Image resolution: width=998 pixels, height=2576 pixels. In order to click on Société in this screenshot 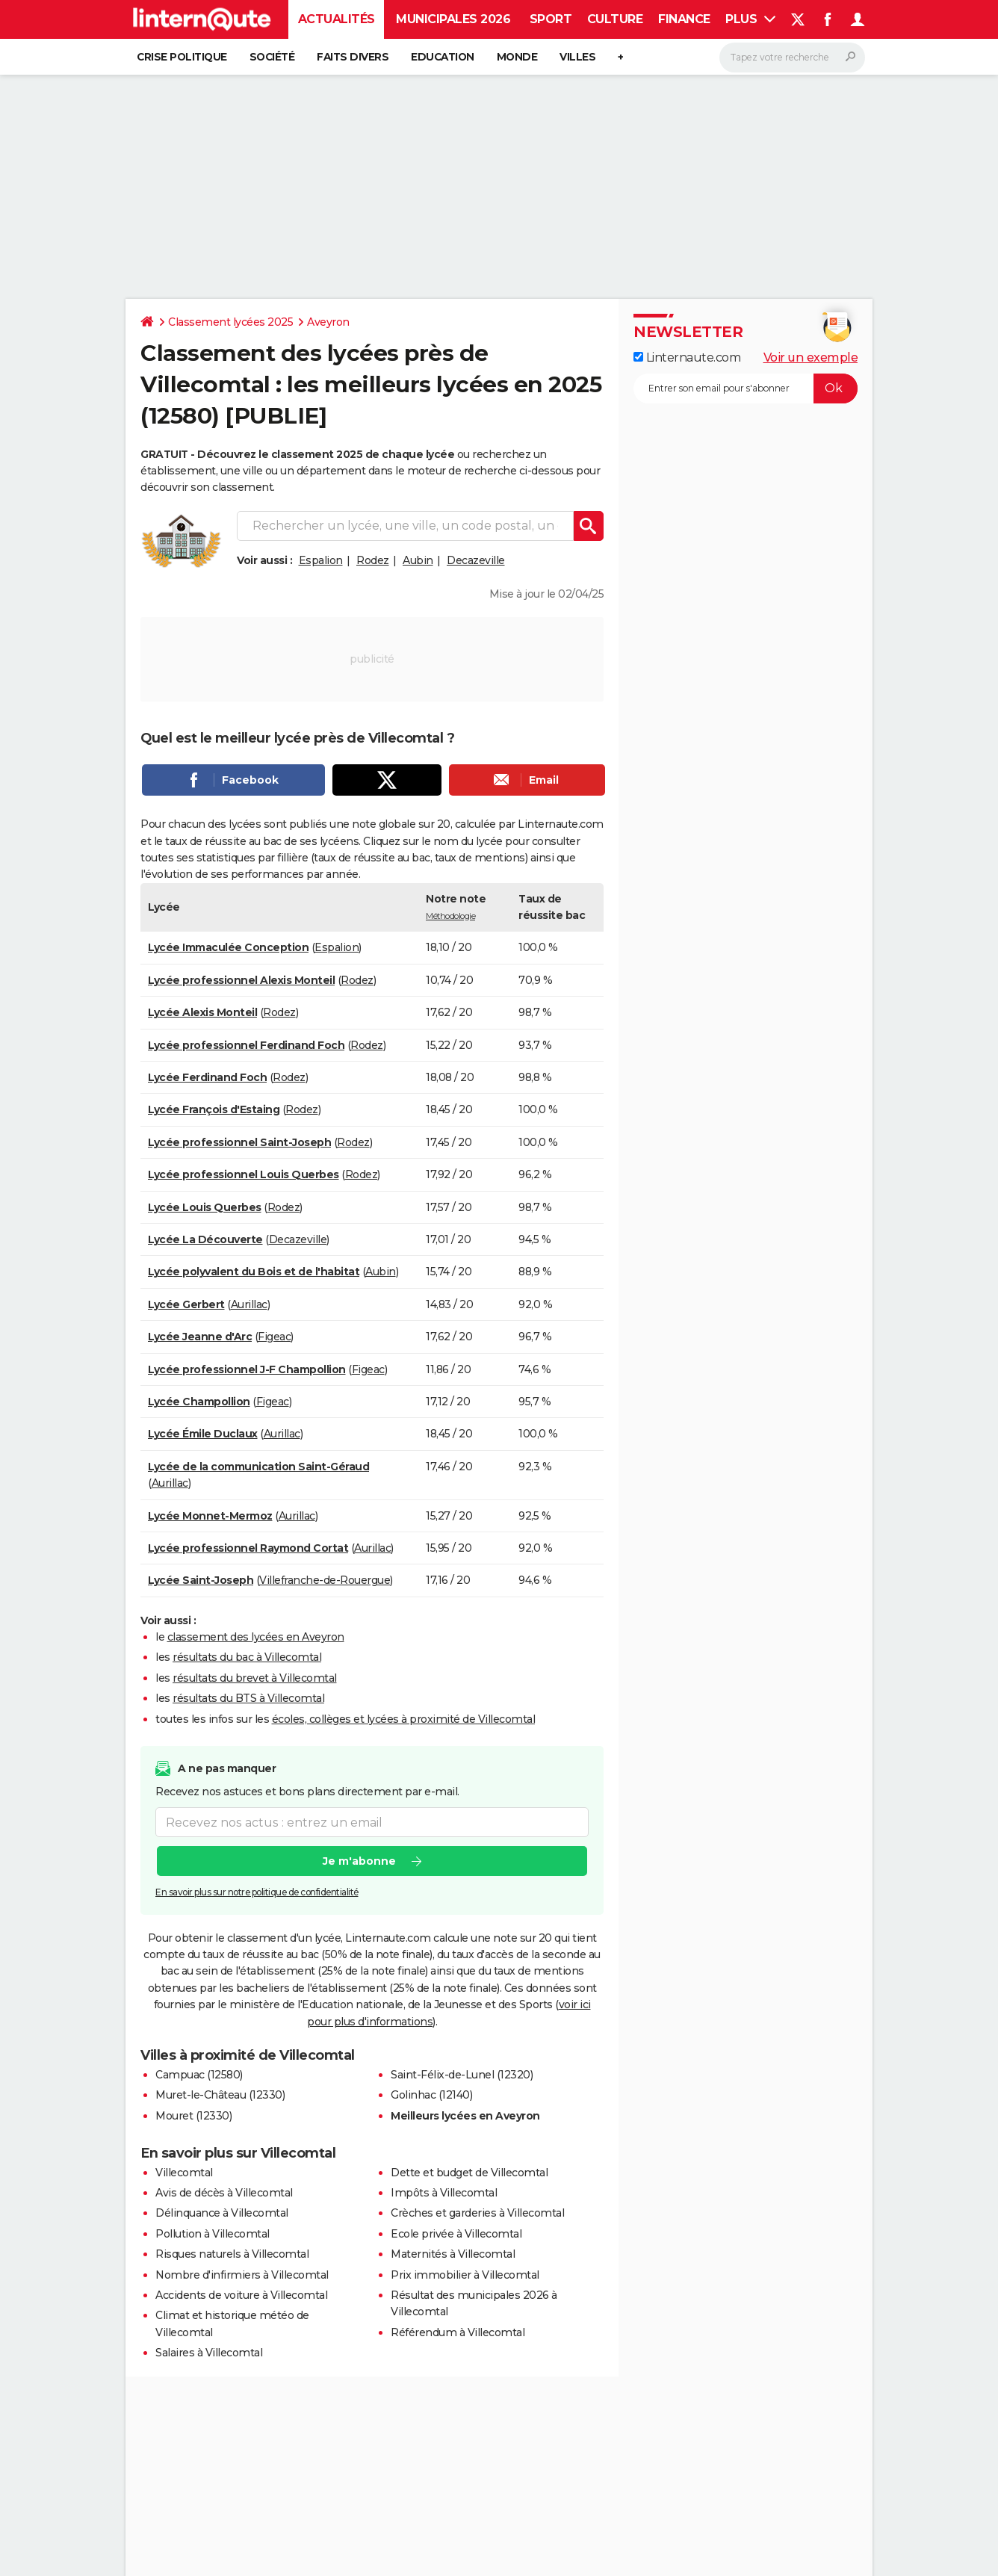, I will do `click(272, 57)`.